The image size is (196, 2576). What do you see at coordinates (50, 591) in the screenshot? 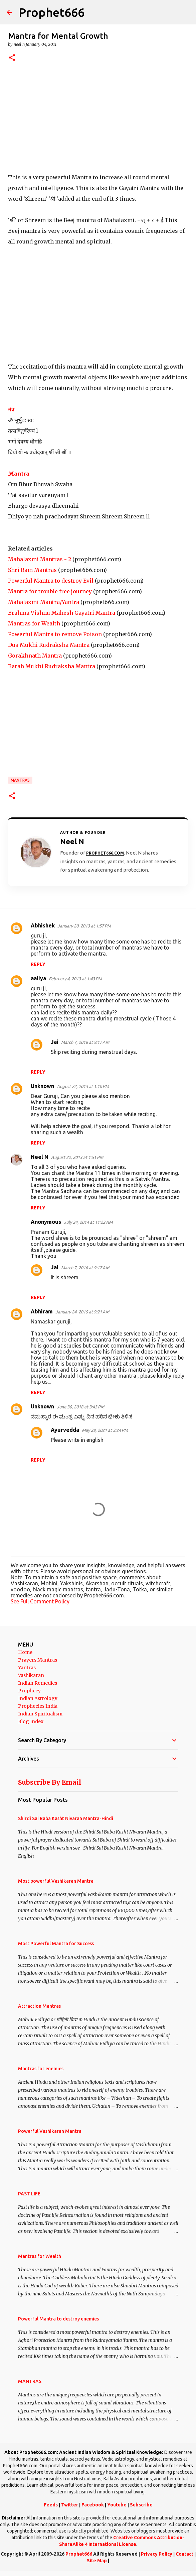
I see `Mantra for trouble free journey` at bounding box center [50, 591].